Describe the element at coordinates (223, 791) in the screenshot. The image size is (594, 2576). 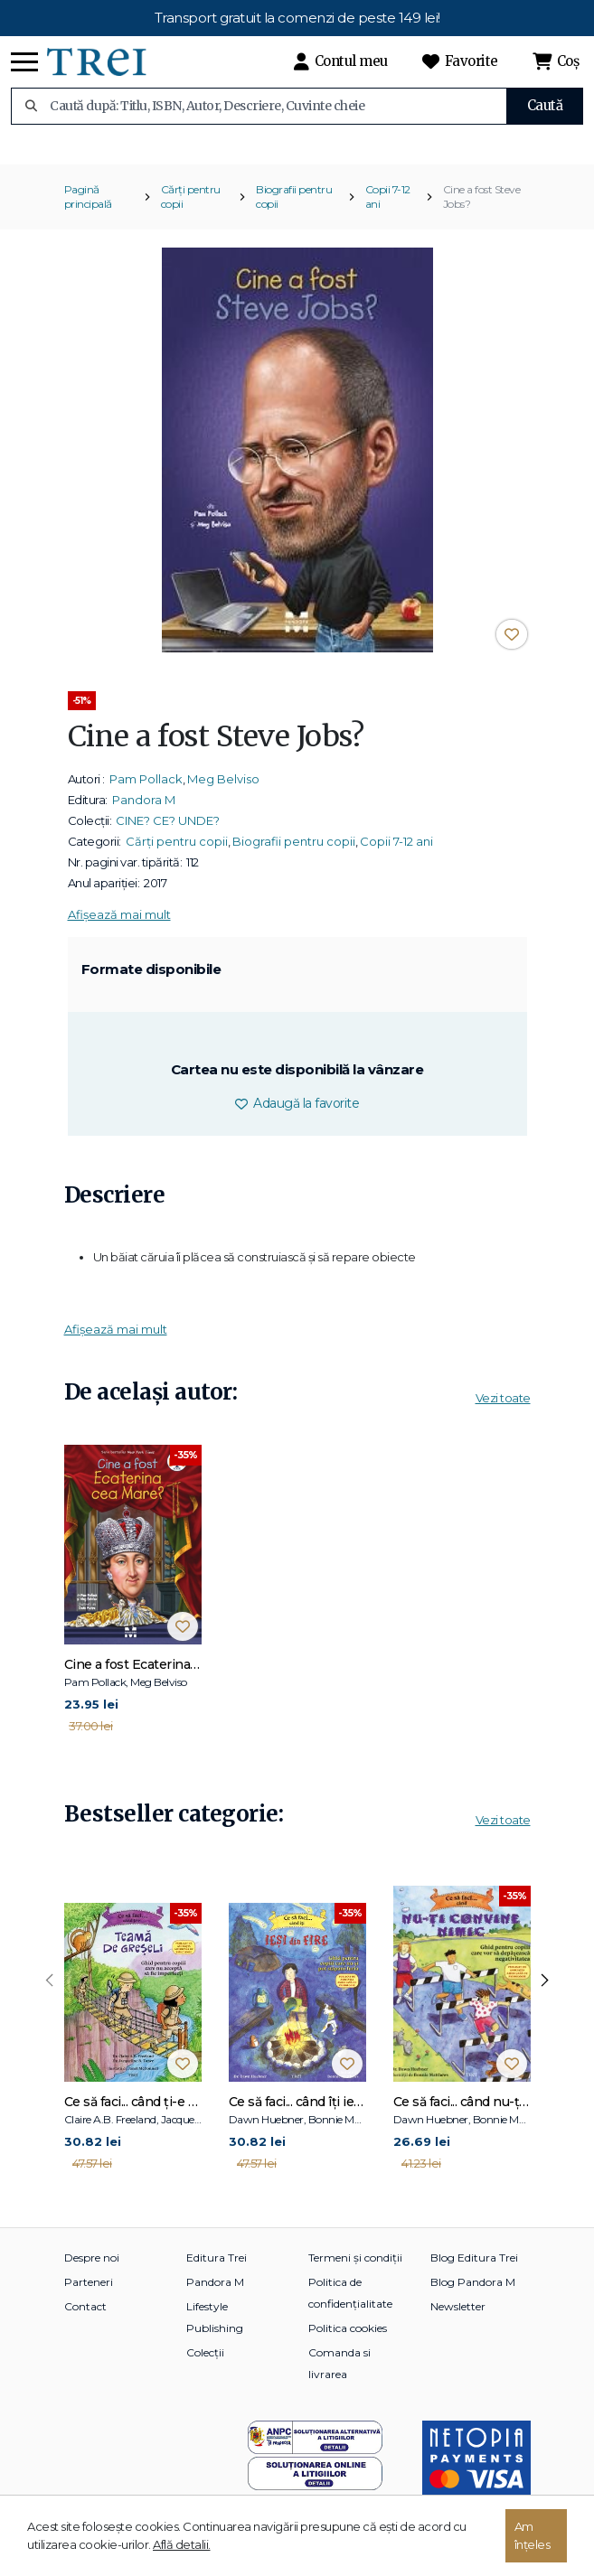
I see `Meg Belviso` at that location.